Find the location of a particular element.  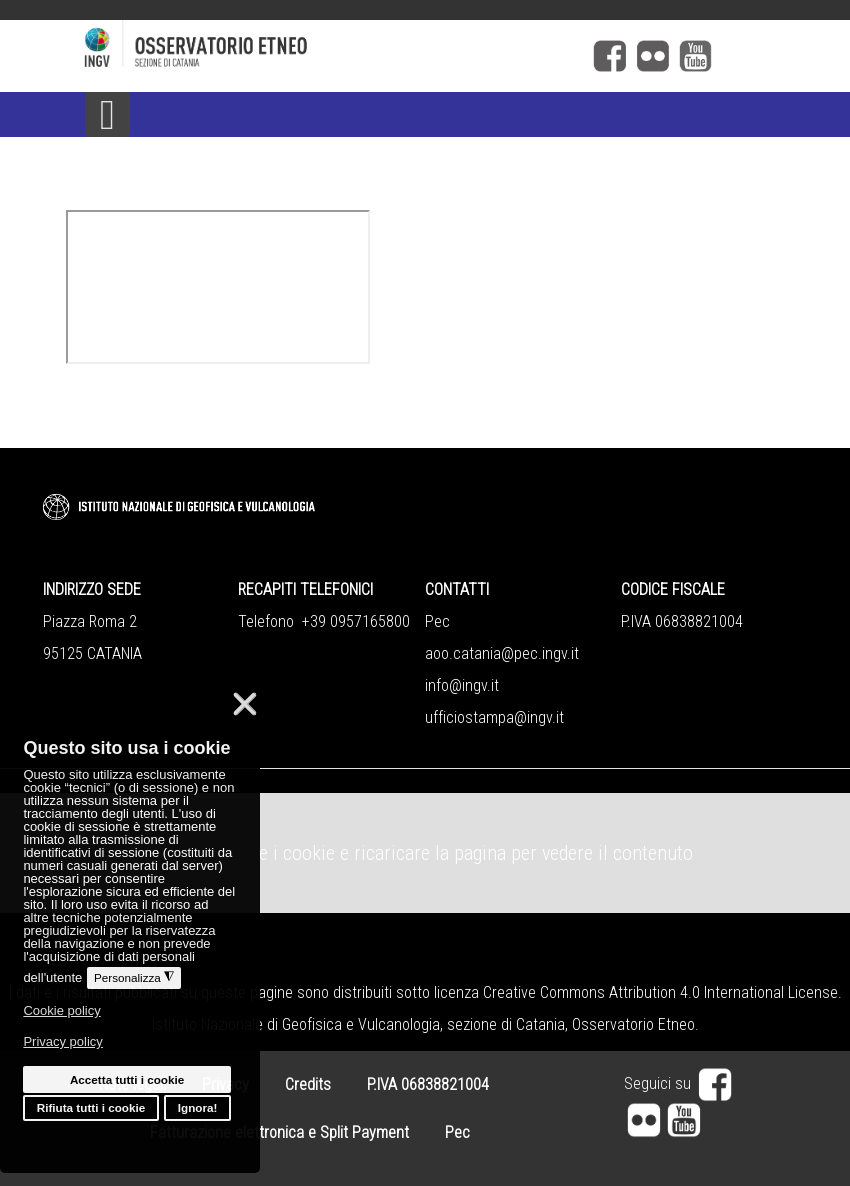

Credits is located at coordinates (308, 1084).